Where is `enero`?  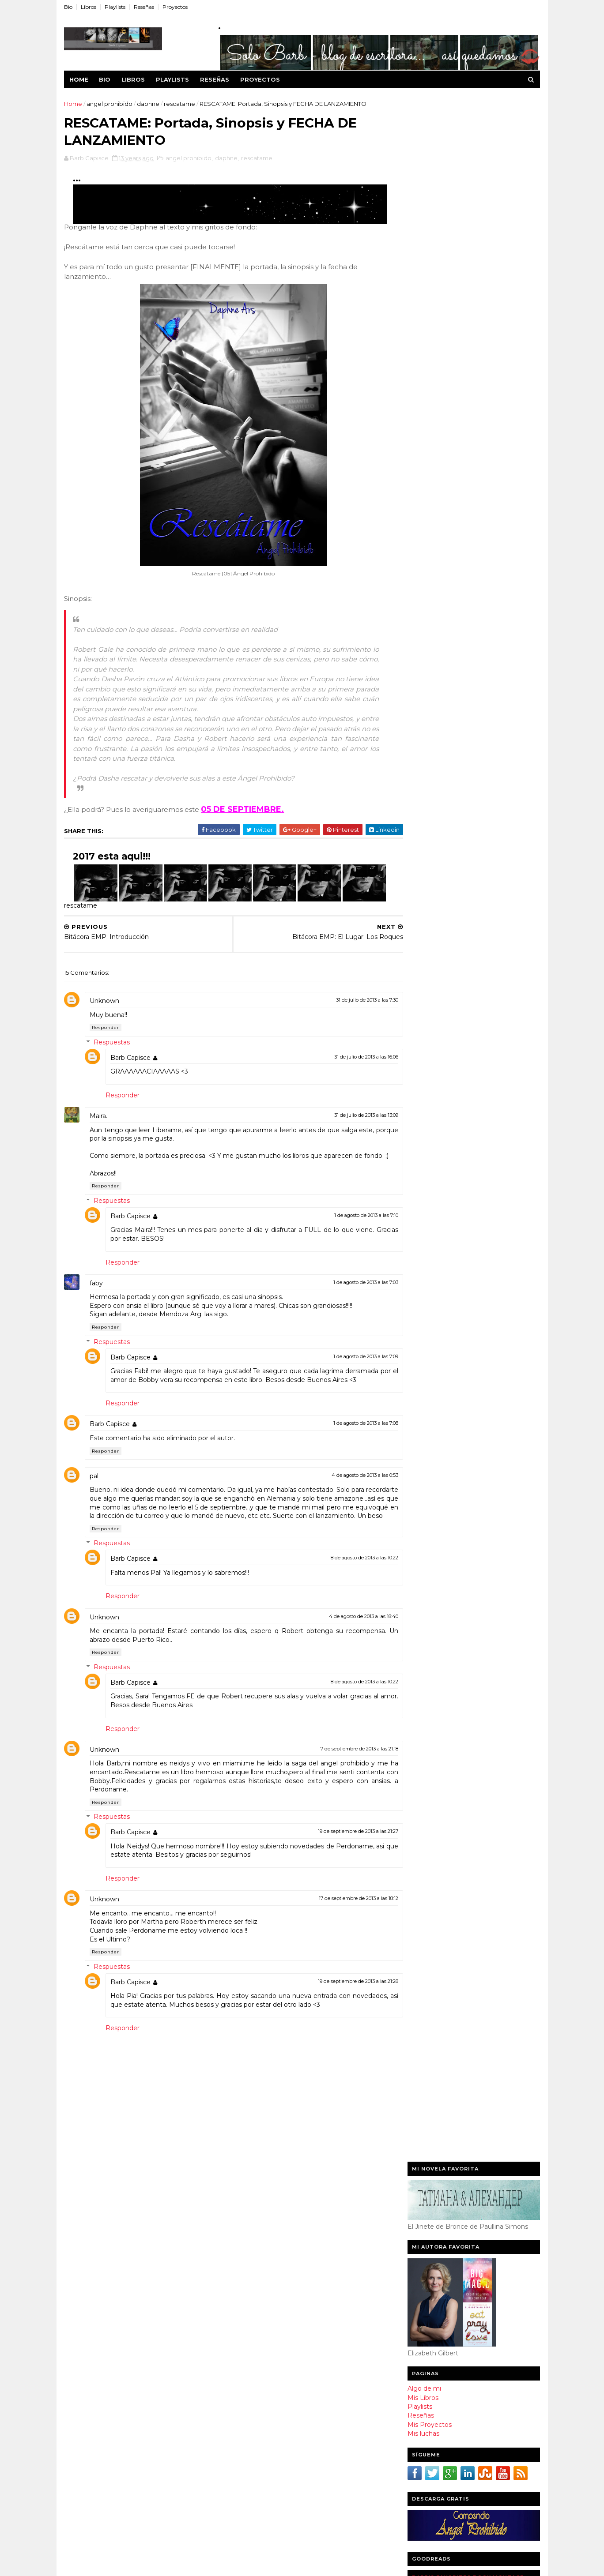
enero is located at coordinates (254, 2527).